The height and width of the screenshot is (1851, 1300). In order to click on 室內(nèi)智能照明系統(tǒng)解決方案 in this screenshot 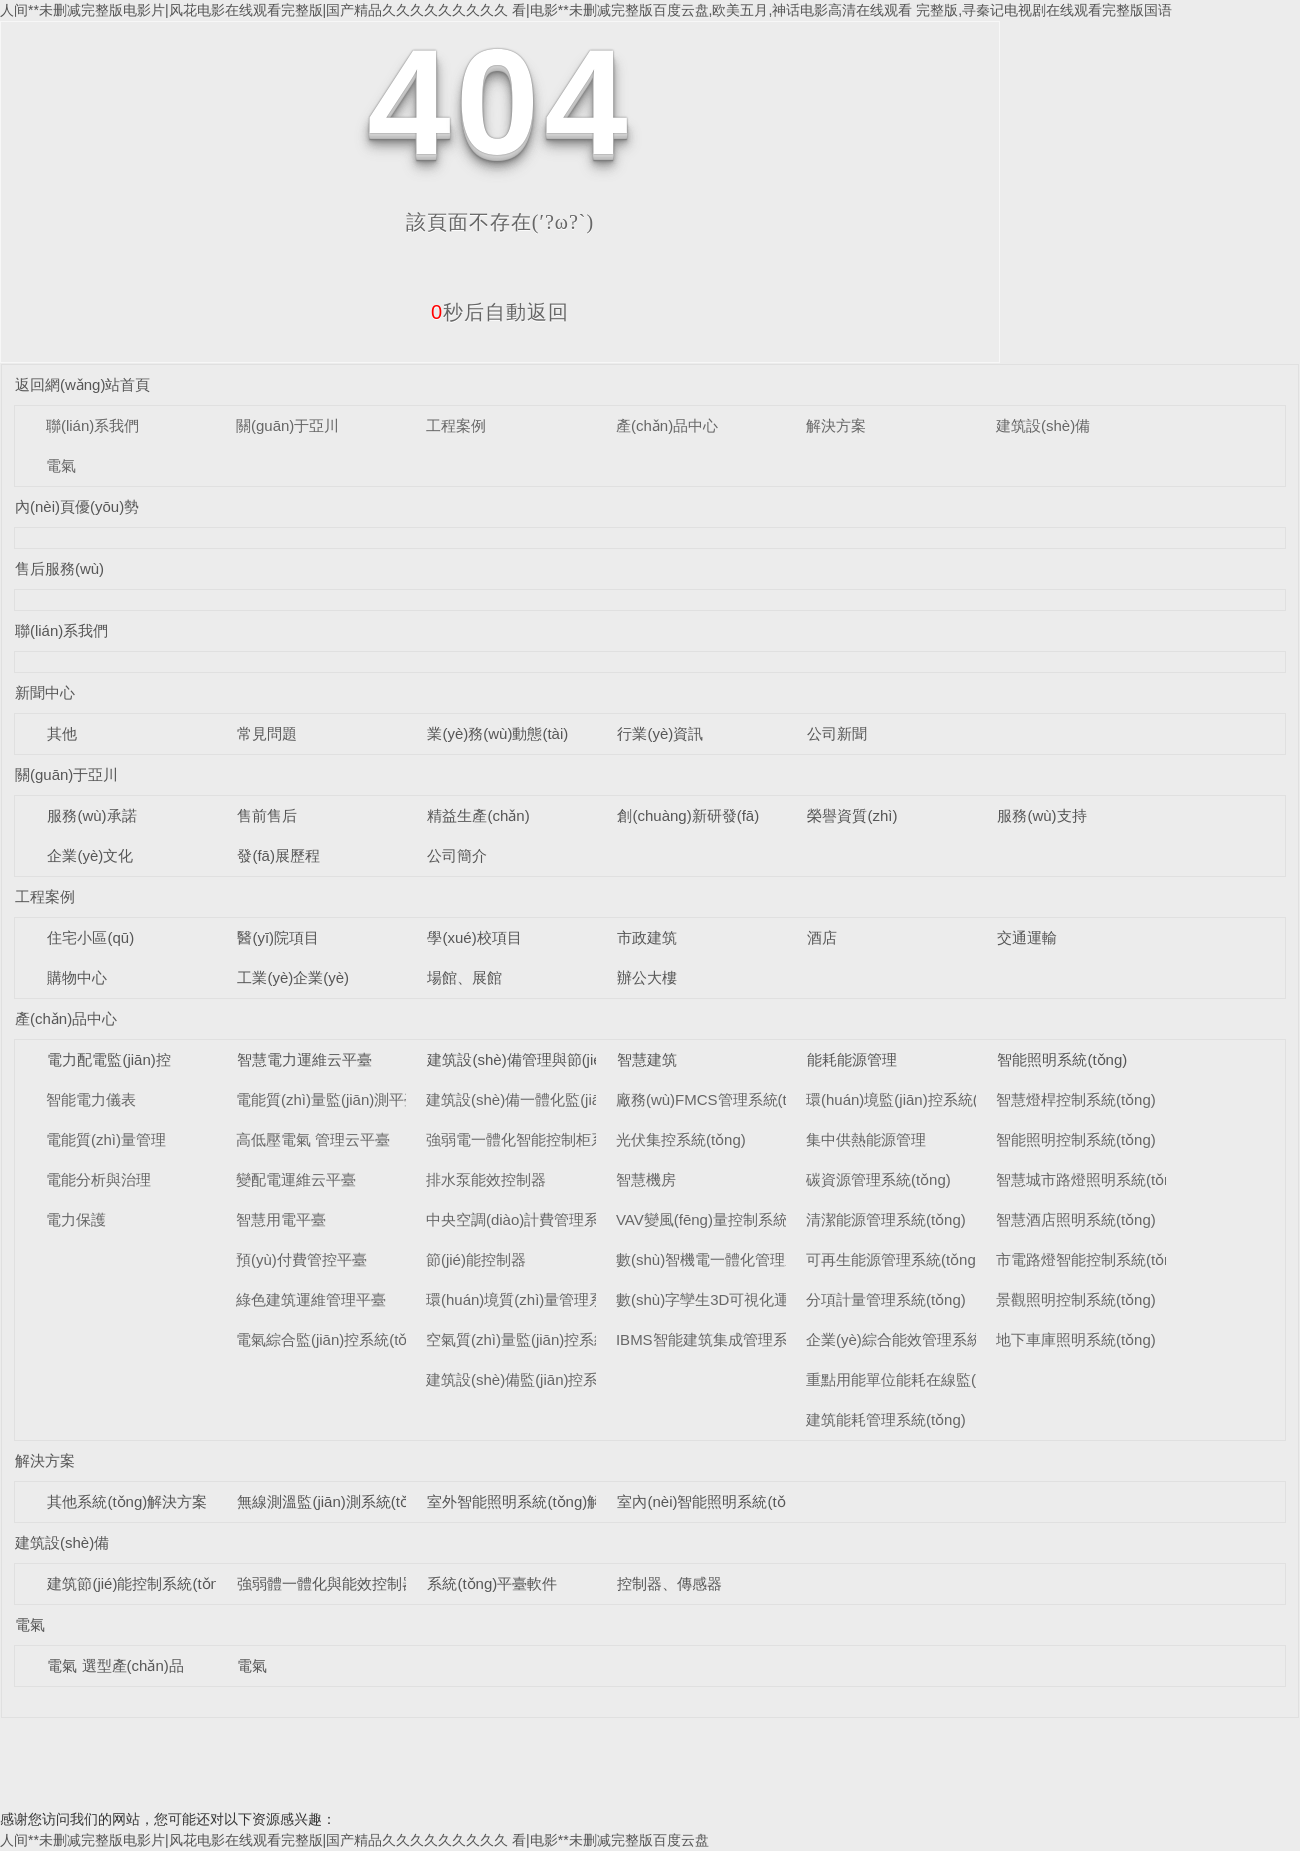, I will do `click(742, 1501)`.